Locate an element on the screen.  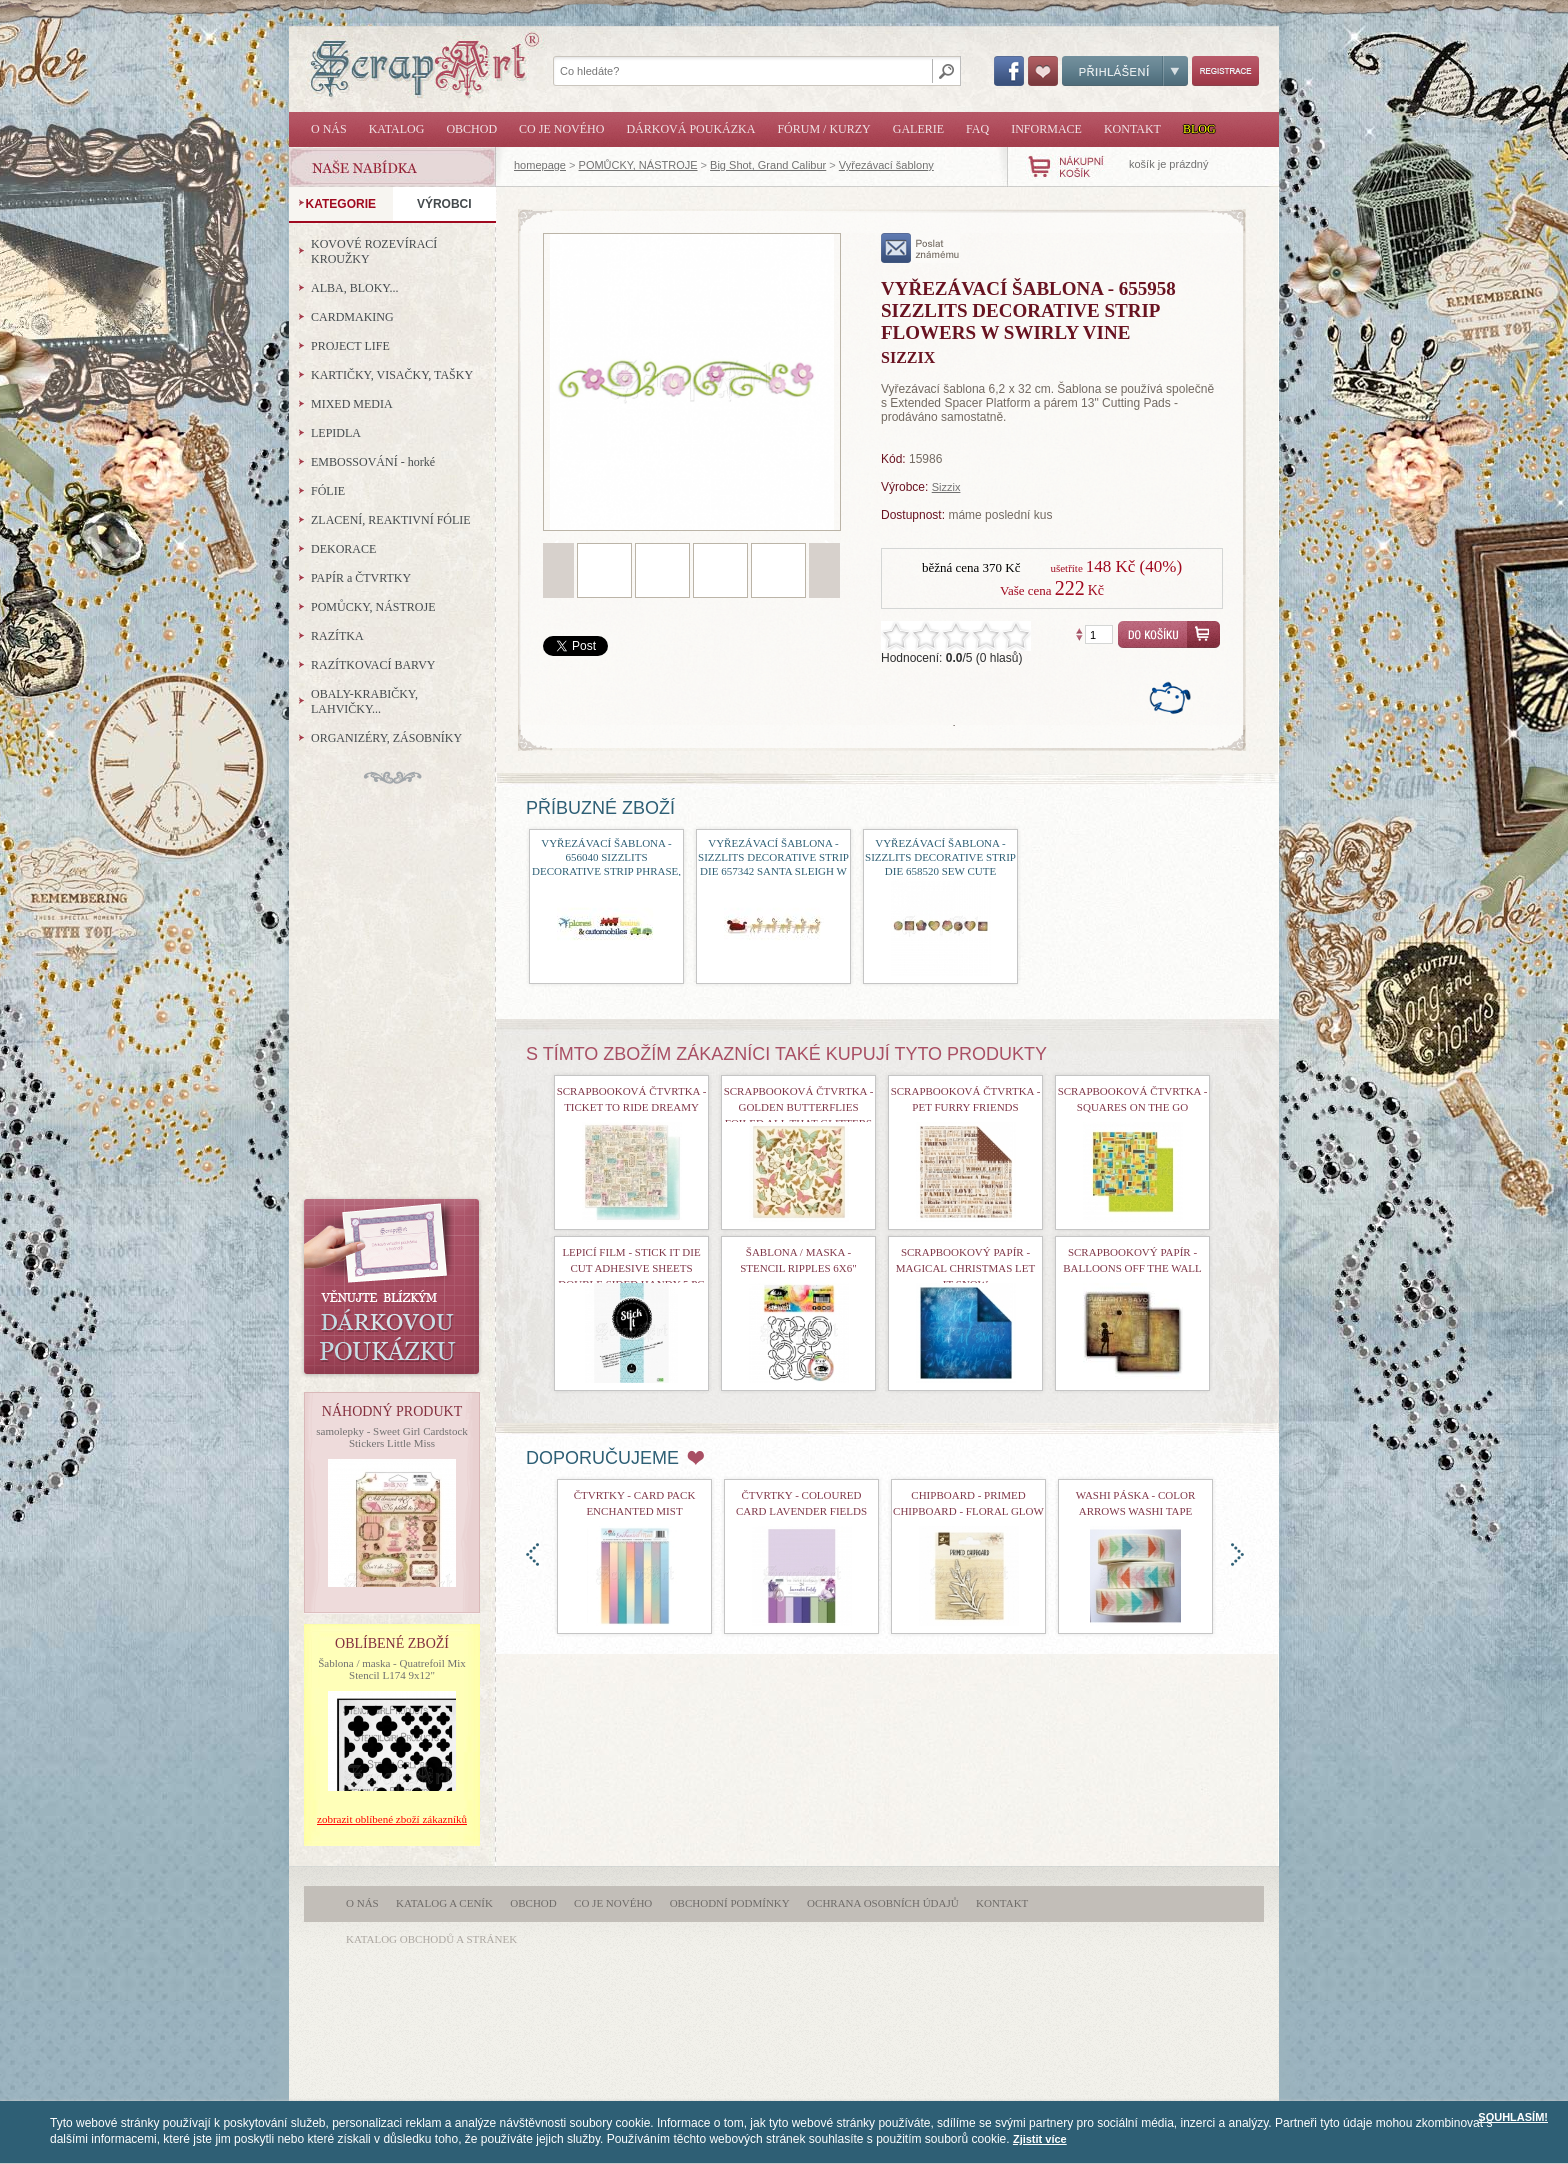
Zjistit více is located at coordinates (1040, 2139).